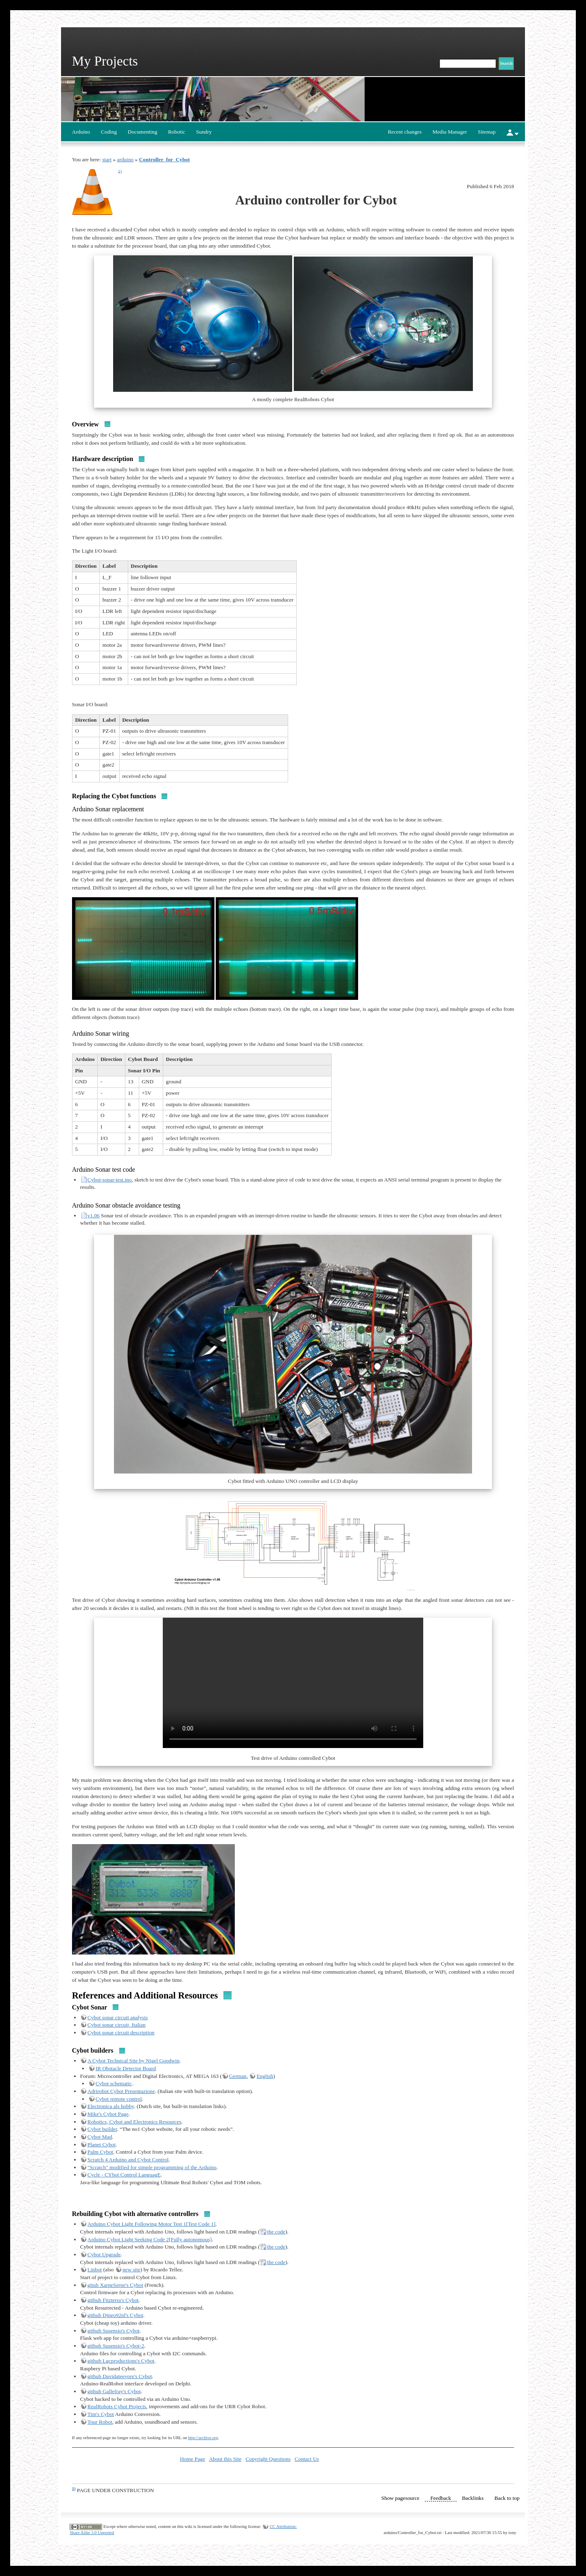 This screenshot has width=586, height=2576. I want to click on github Gallefray's Cybot, so click(114, 2391).